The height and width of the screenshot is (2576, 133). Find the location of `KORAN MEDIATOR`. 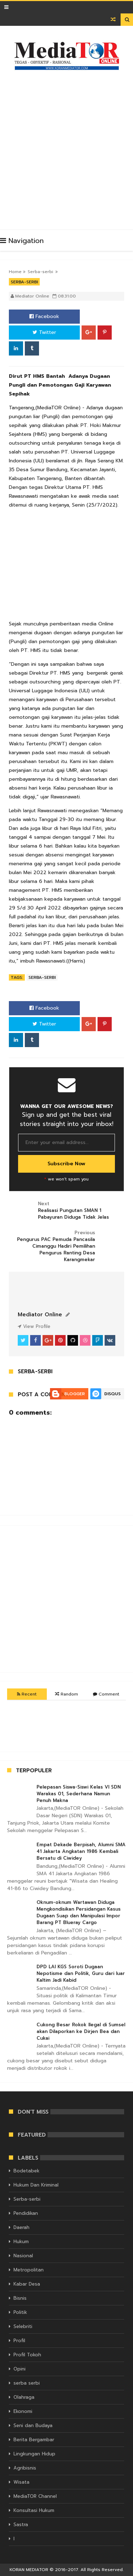

KORAN MEDIATOR is located at coordinates (29, 2569).